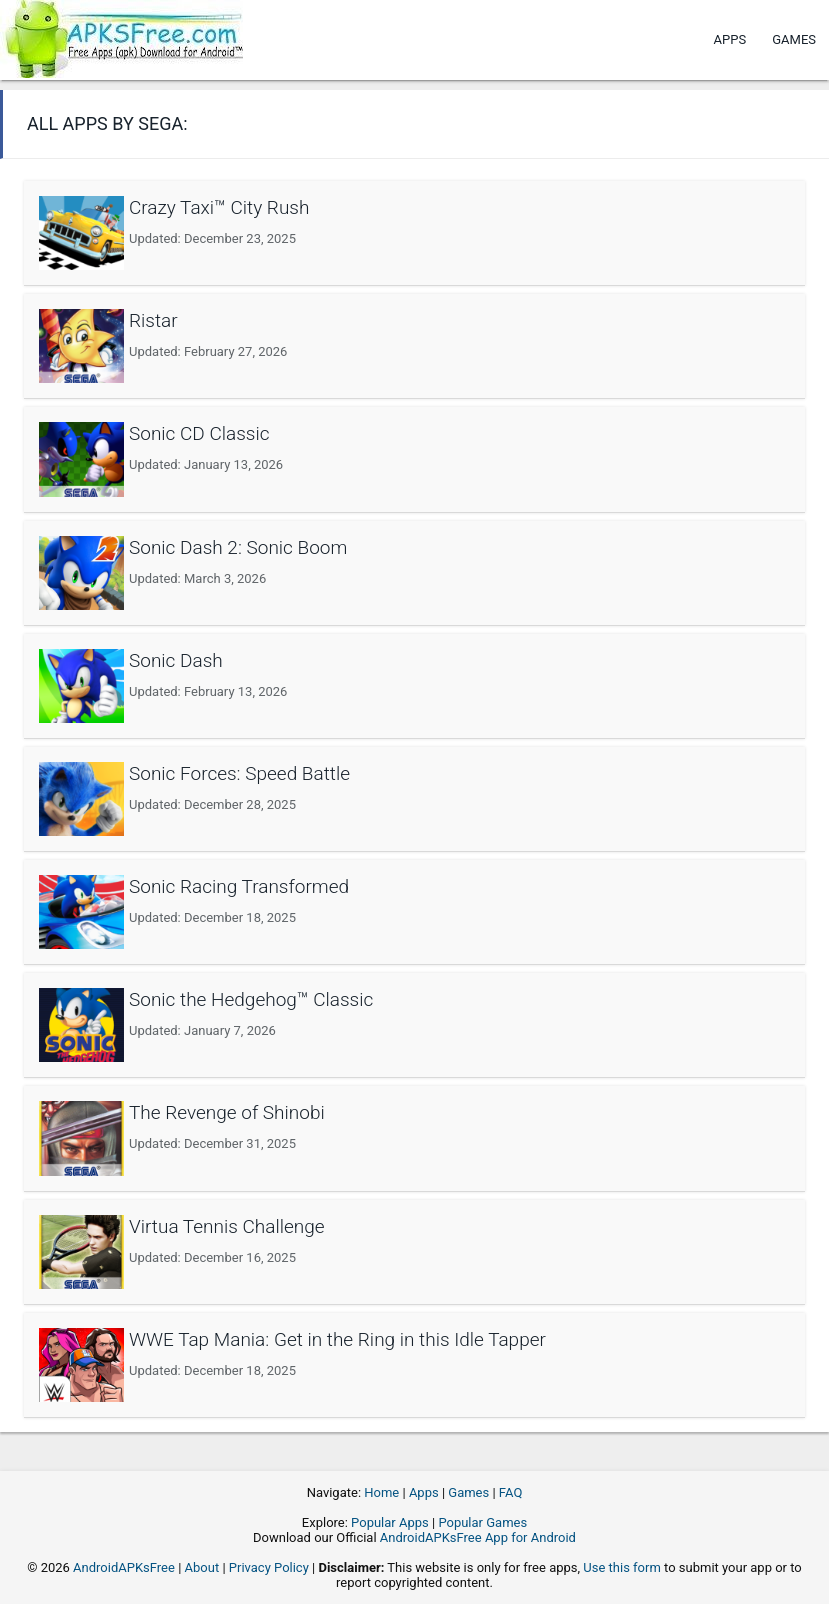  Describe the element at coordinates (478, 1537) in the screenshot. I see `AndroidAPKsFree App for Android` at that location.